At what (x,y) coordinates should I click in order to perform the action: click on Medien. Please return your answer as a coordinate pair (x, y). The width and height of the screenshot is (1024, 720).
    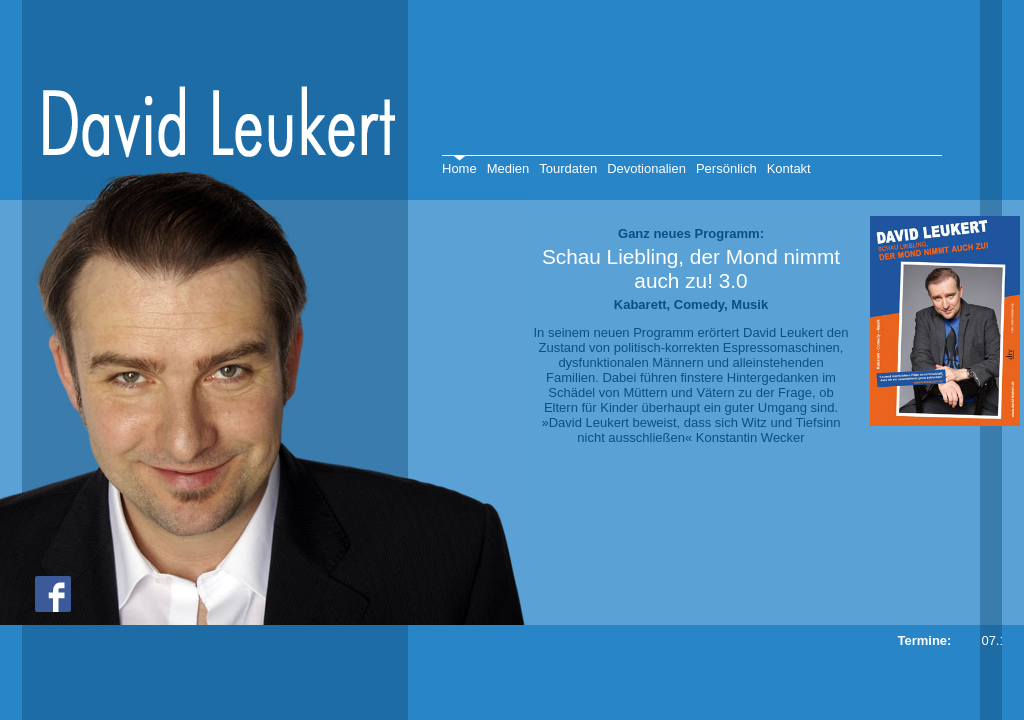
    Looking at the image, I should click on (508, 168).